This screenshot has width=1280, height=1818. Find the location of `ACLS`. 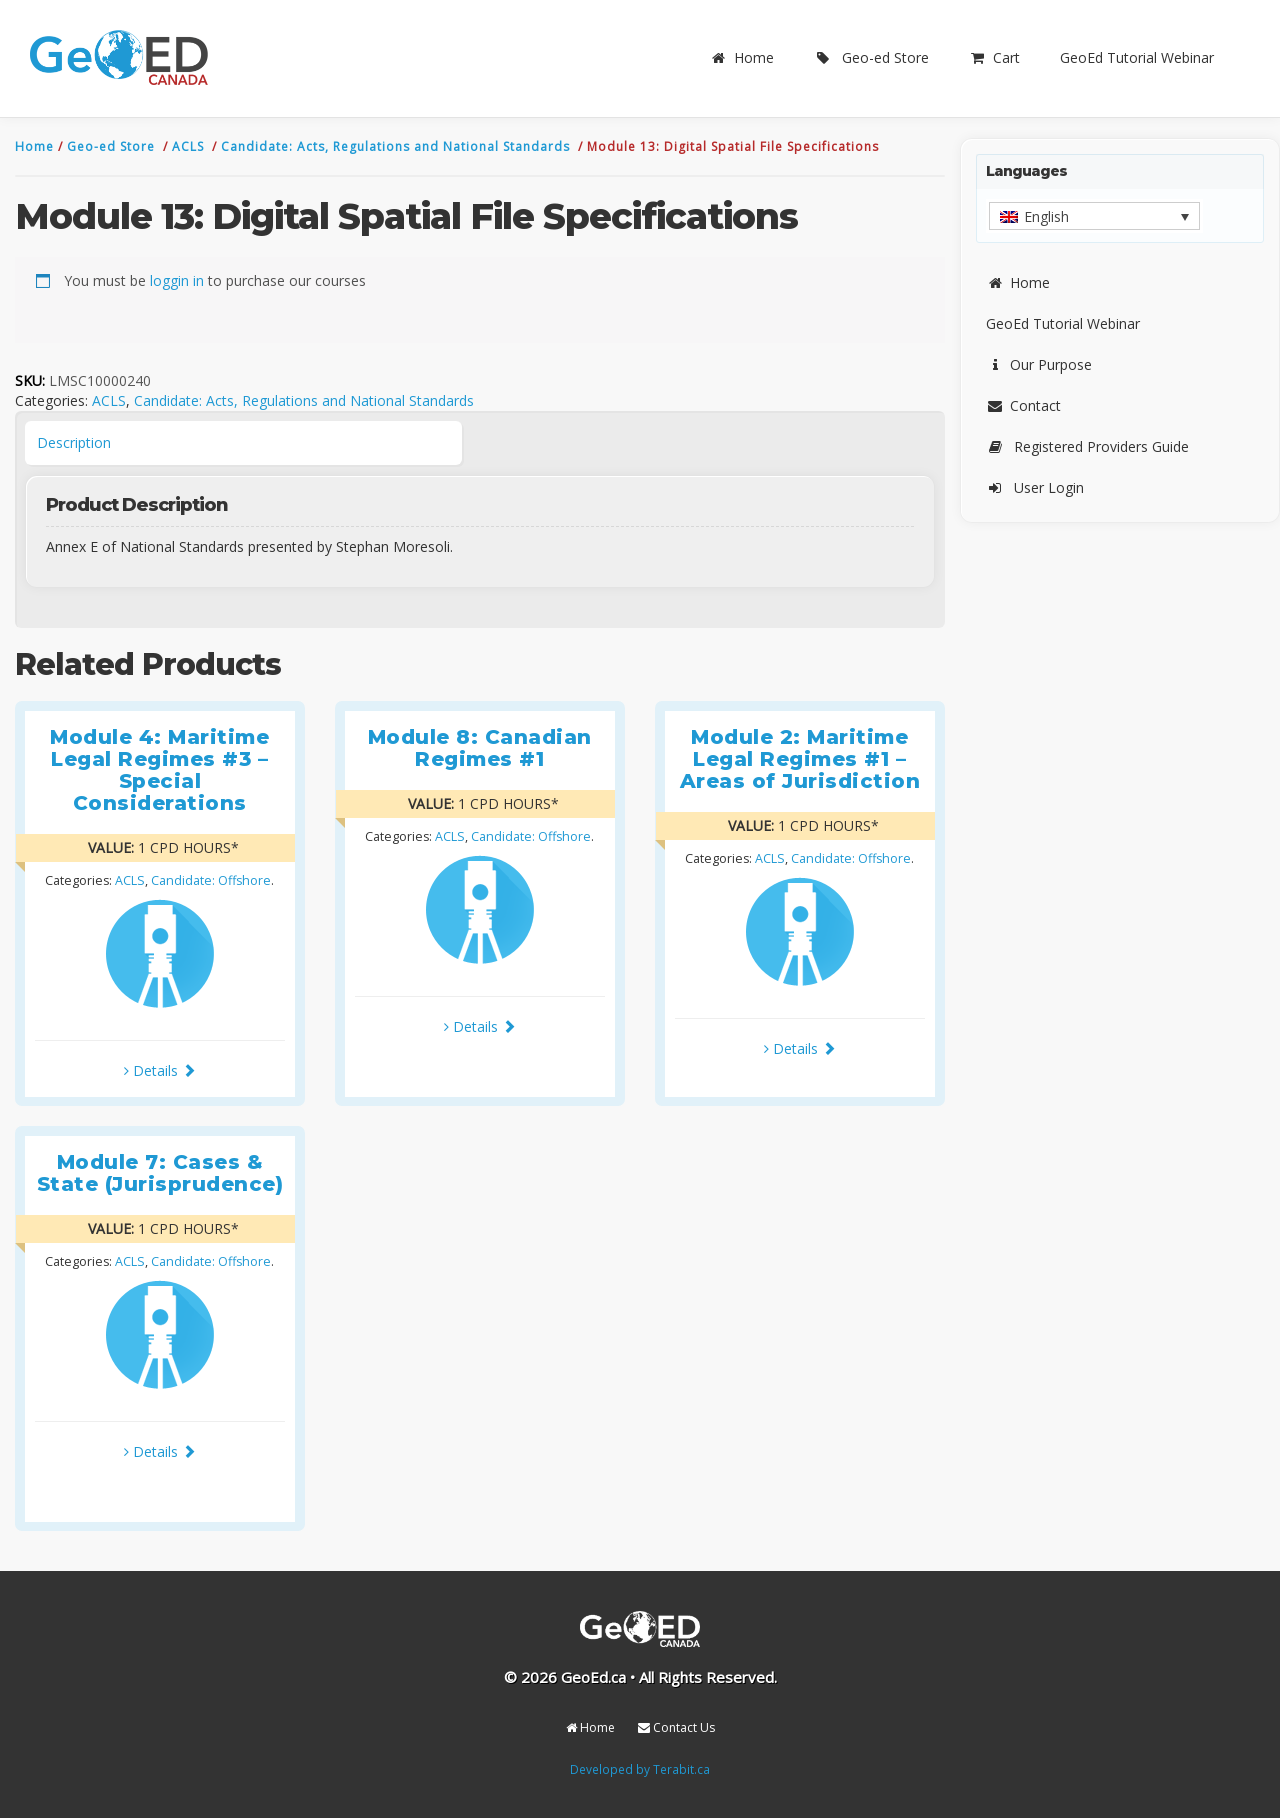

ACLS is located at coordinates (190, 146).